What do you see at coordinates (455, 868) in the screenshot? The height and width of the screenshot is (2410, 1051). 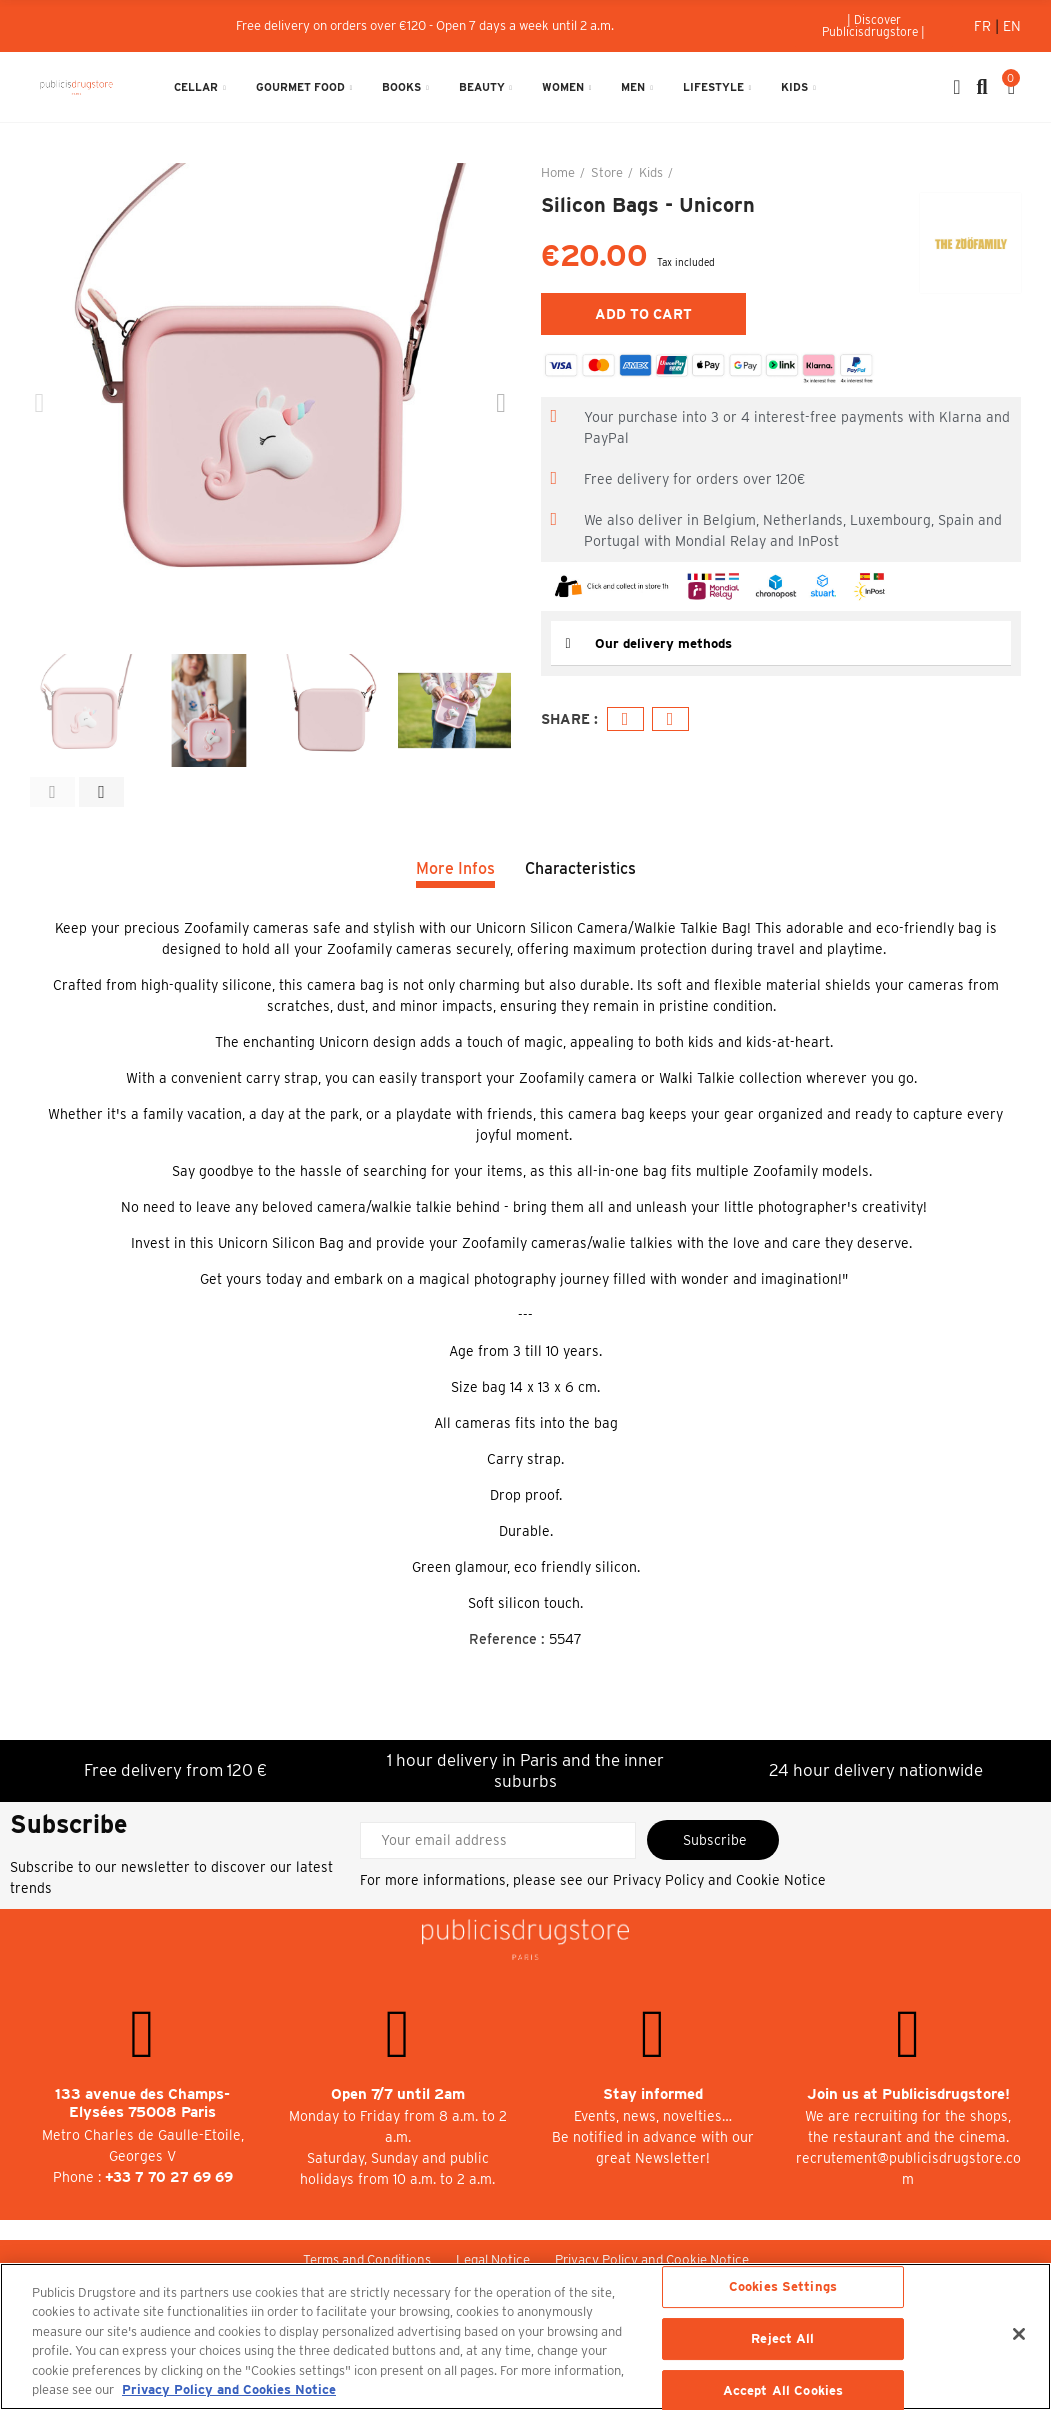 I see `More Infos [tab]` at bounding box center [455, 868].